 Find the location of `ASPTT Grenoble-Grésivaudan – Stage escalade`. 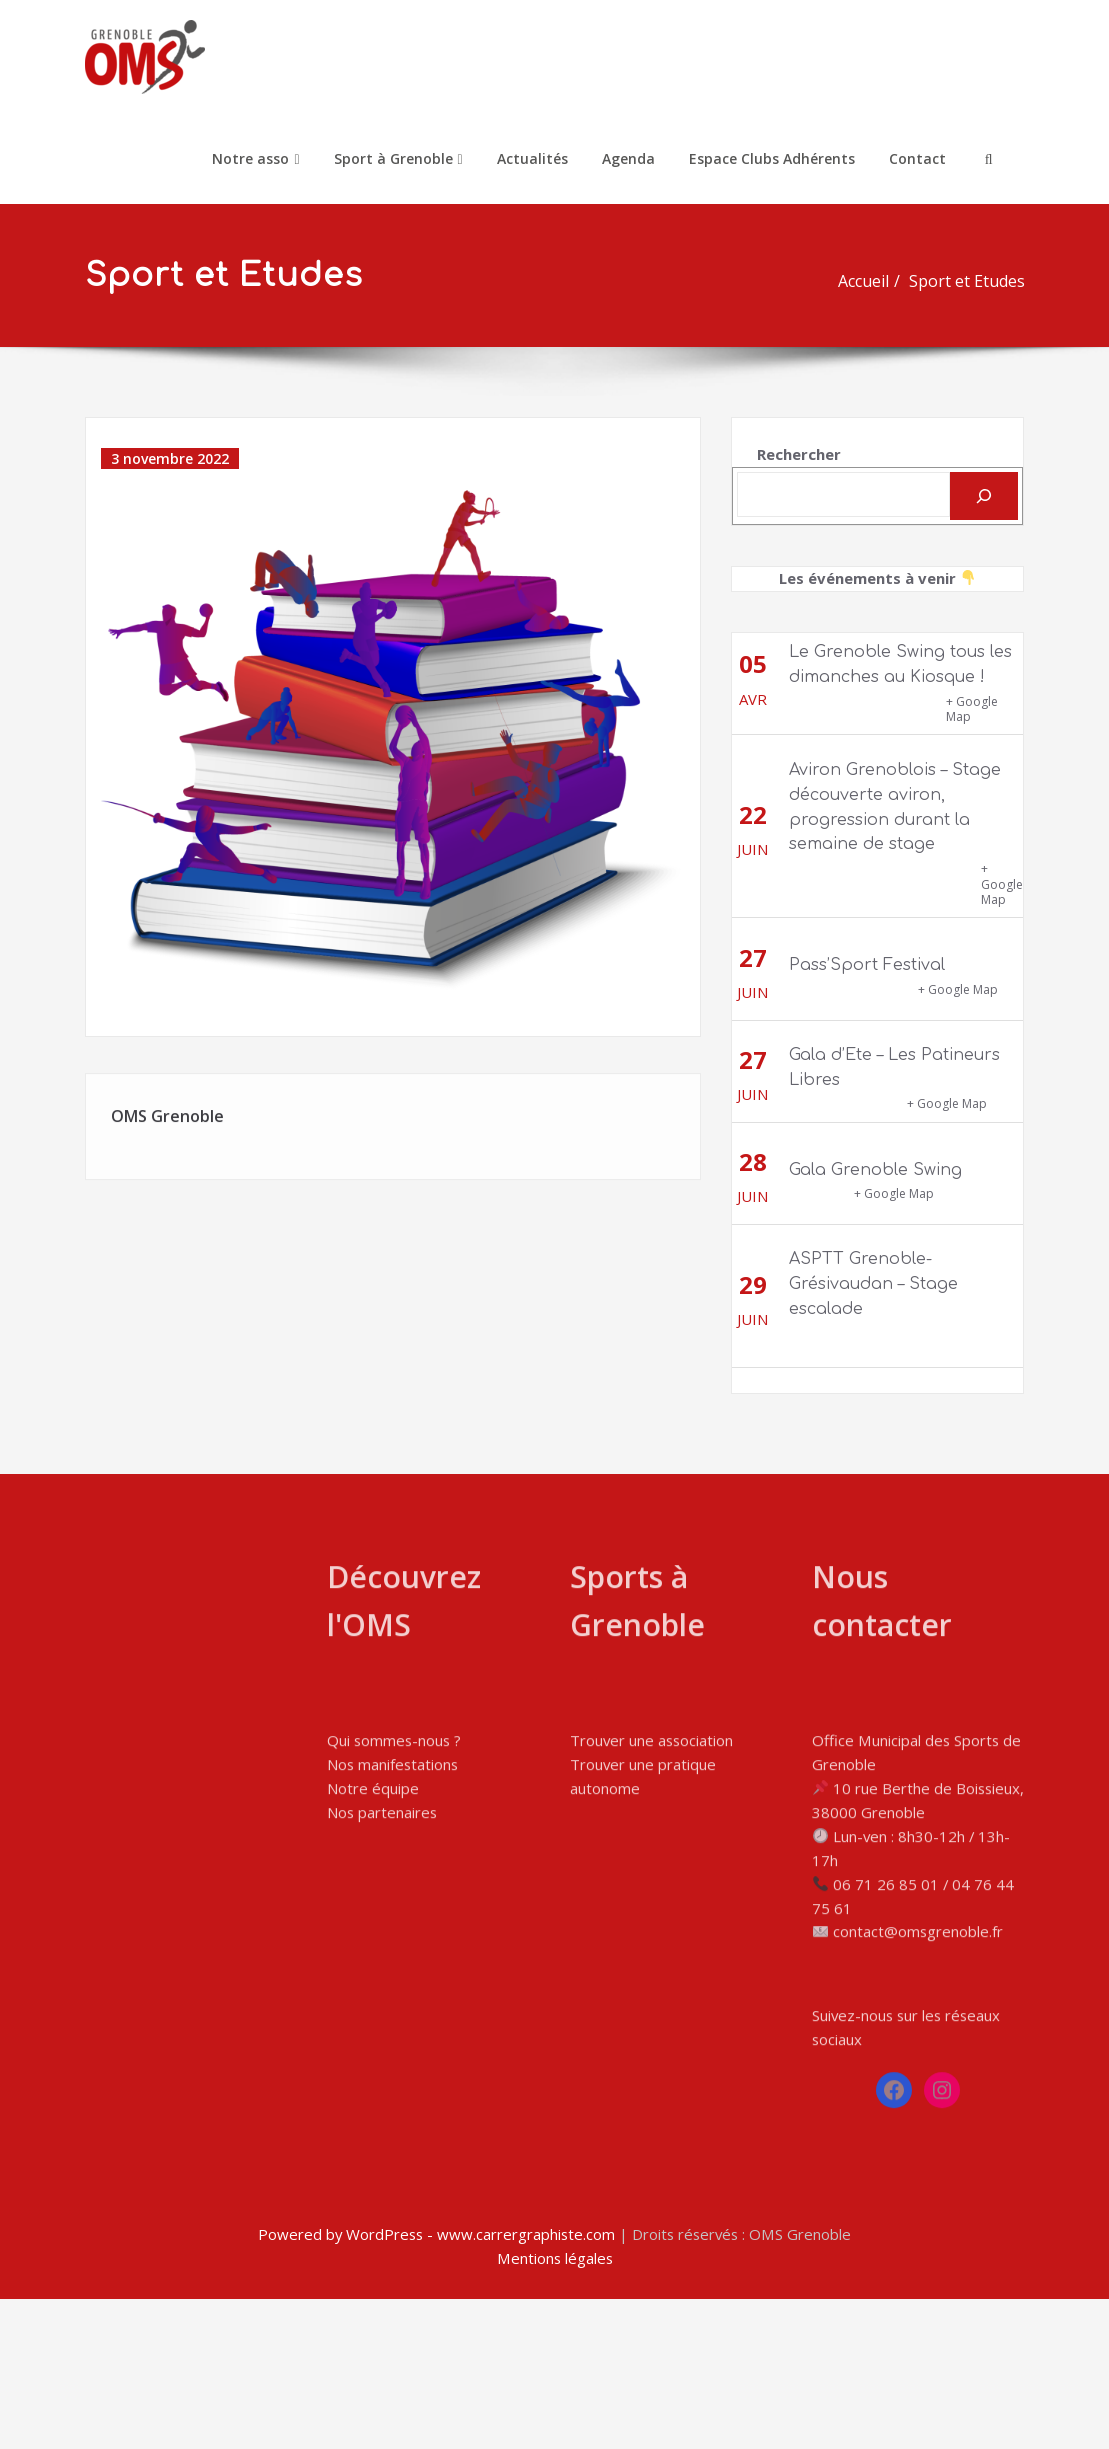

ASPTT Grenoble-Grésivaudan – Stage escalade is located at coordinates (873, 1276).